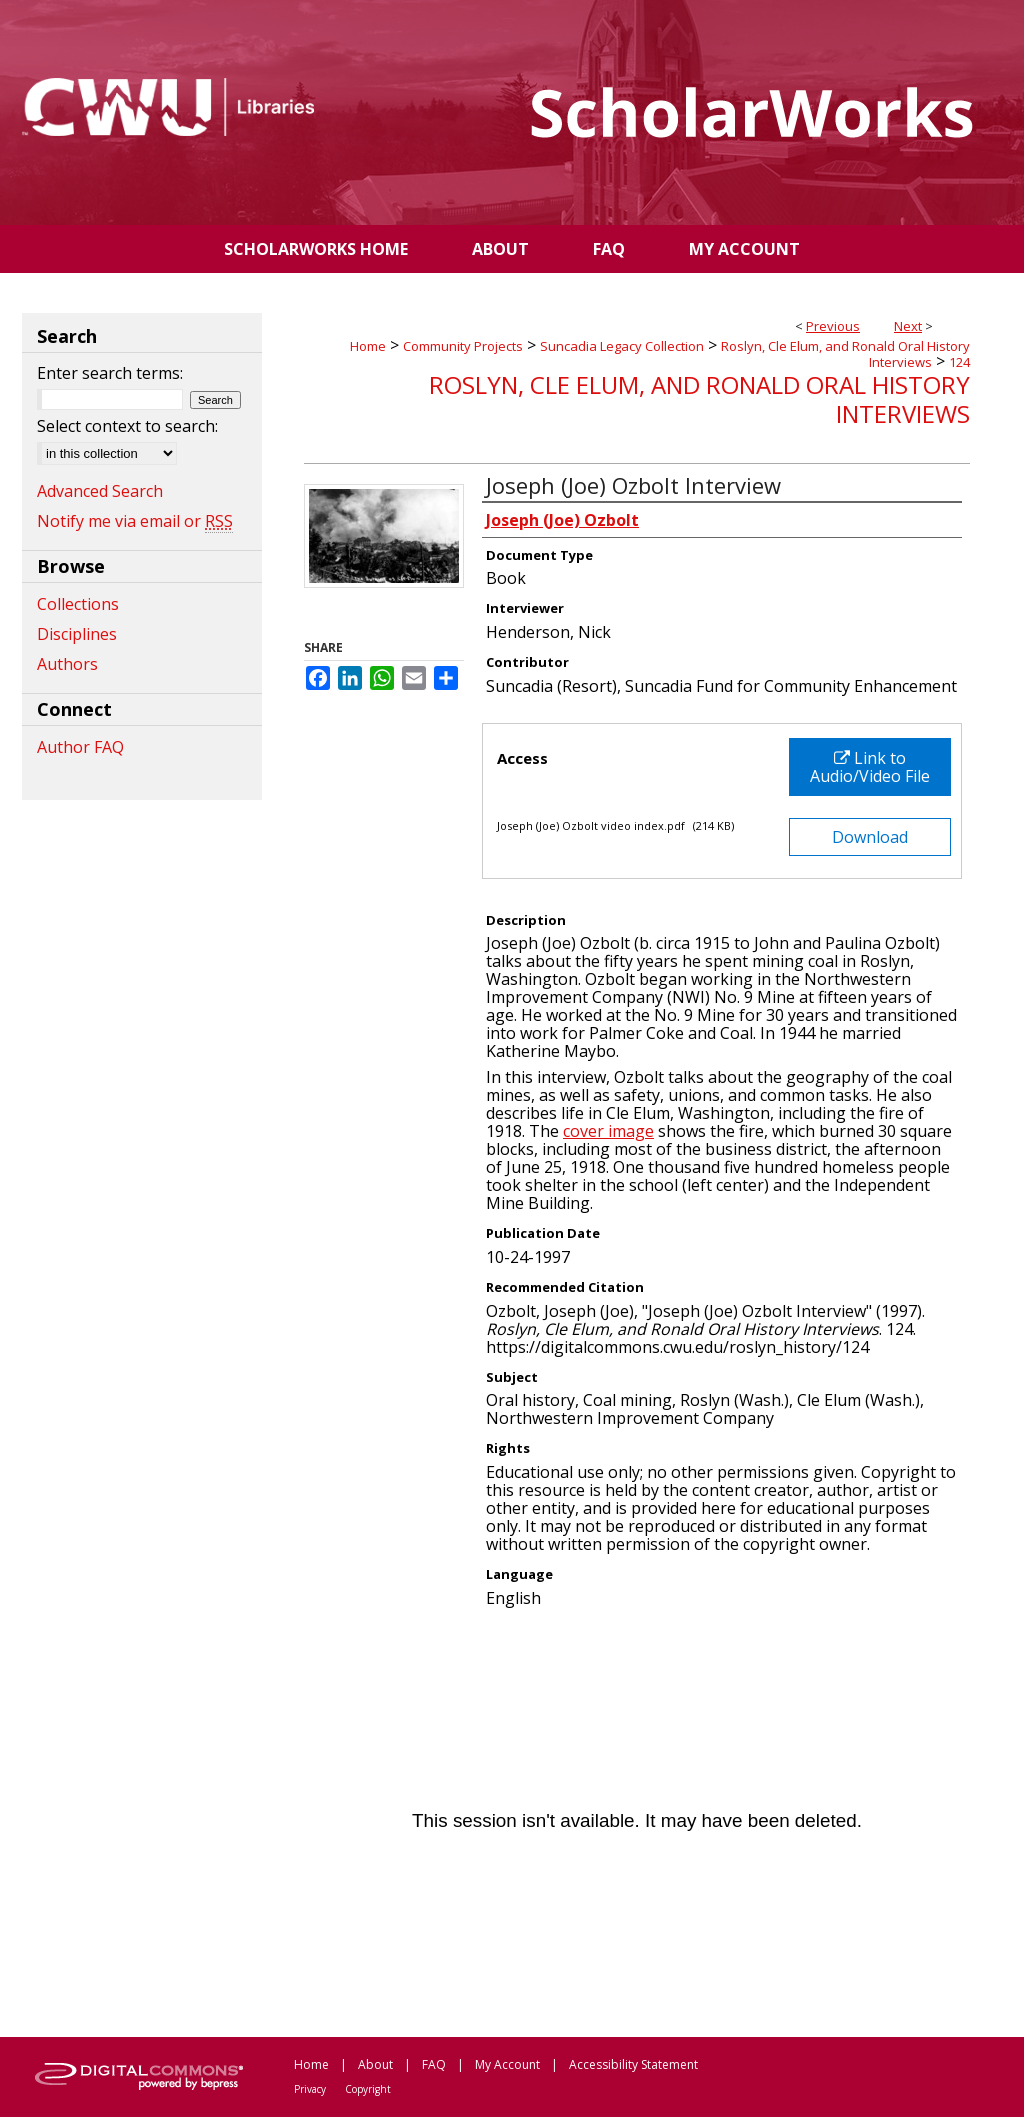 Image resolution: width=1024 pixels, height=2117 pixels. I want to click on Advanced Search, so click(100, 491).